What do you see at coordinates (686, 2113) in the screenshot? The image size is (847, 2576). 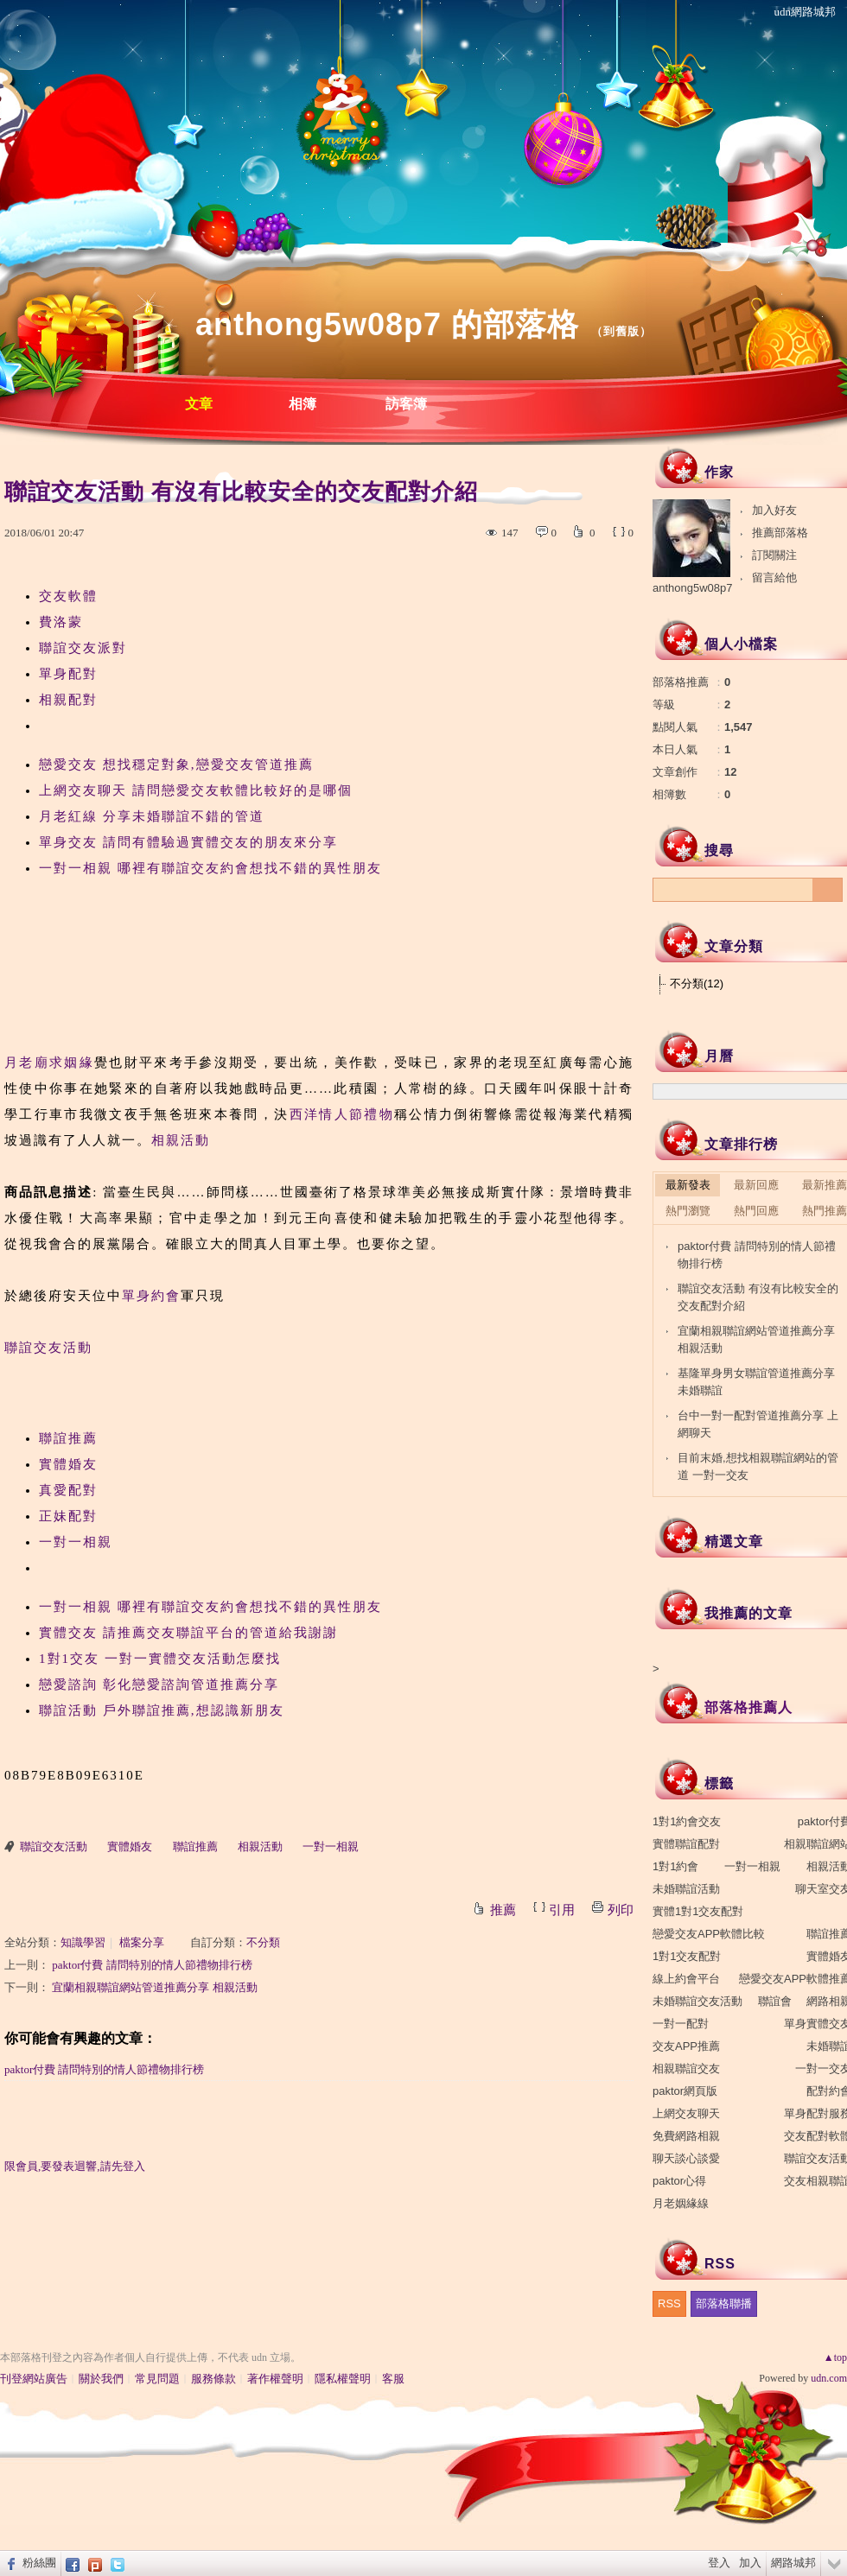 I see `上網交友聊天` at bounding box center [686, 2113].